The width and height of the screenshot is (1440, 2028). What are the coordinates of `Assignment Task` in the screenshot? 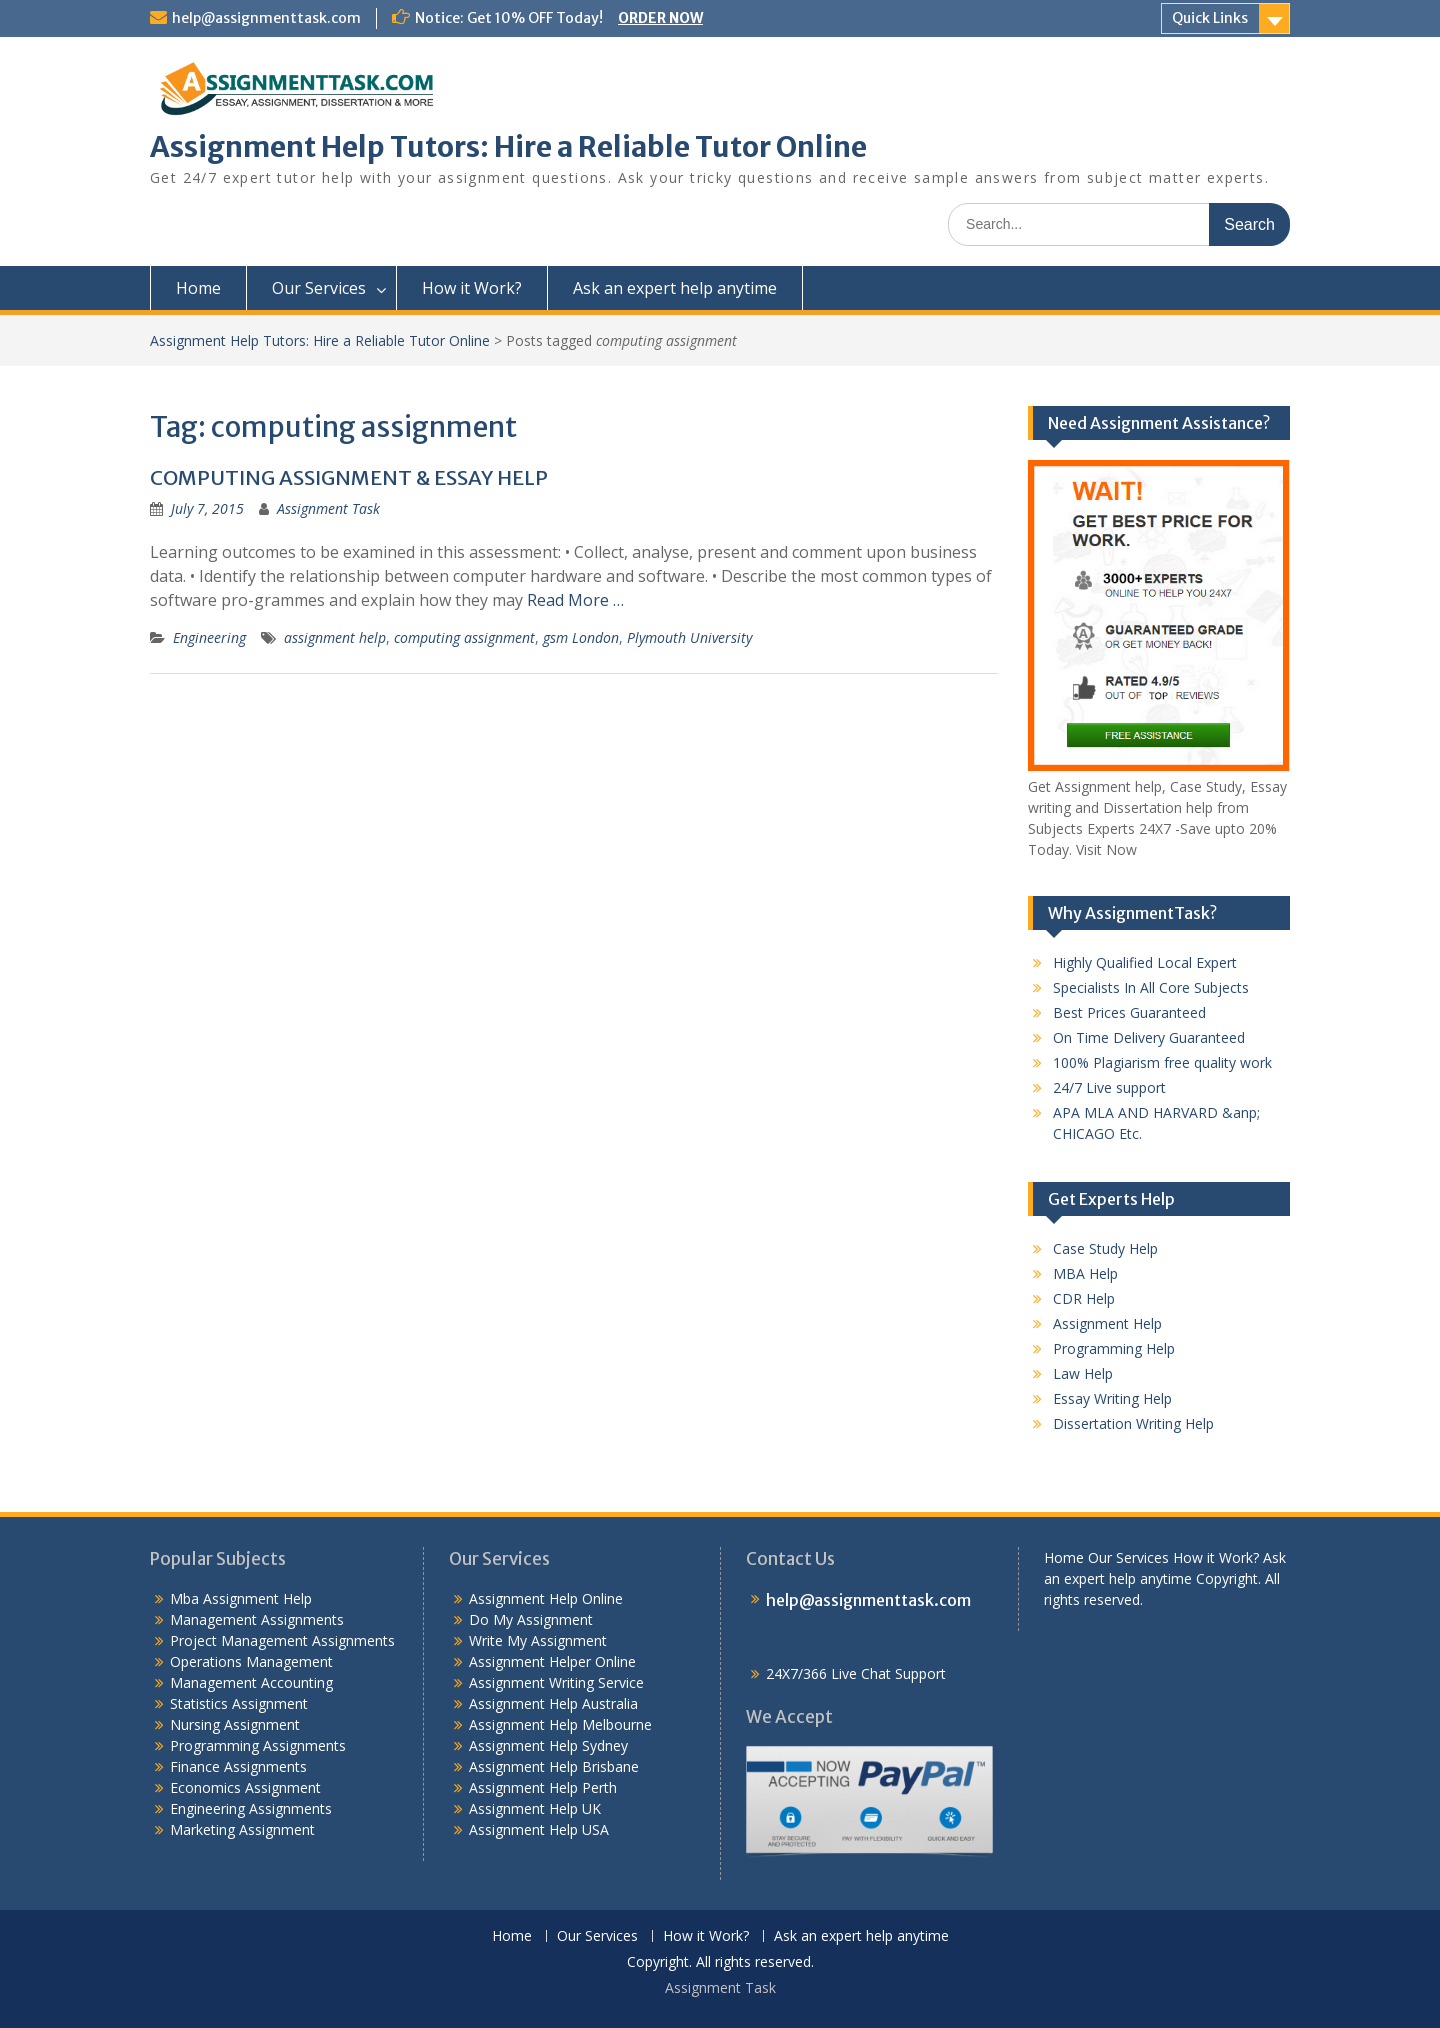 It's located at (328, 508).